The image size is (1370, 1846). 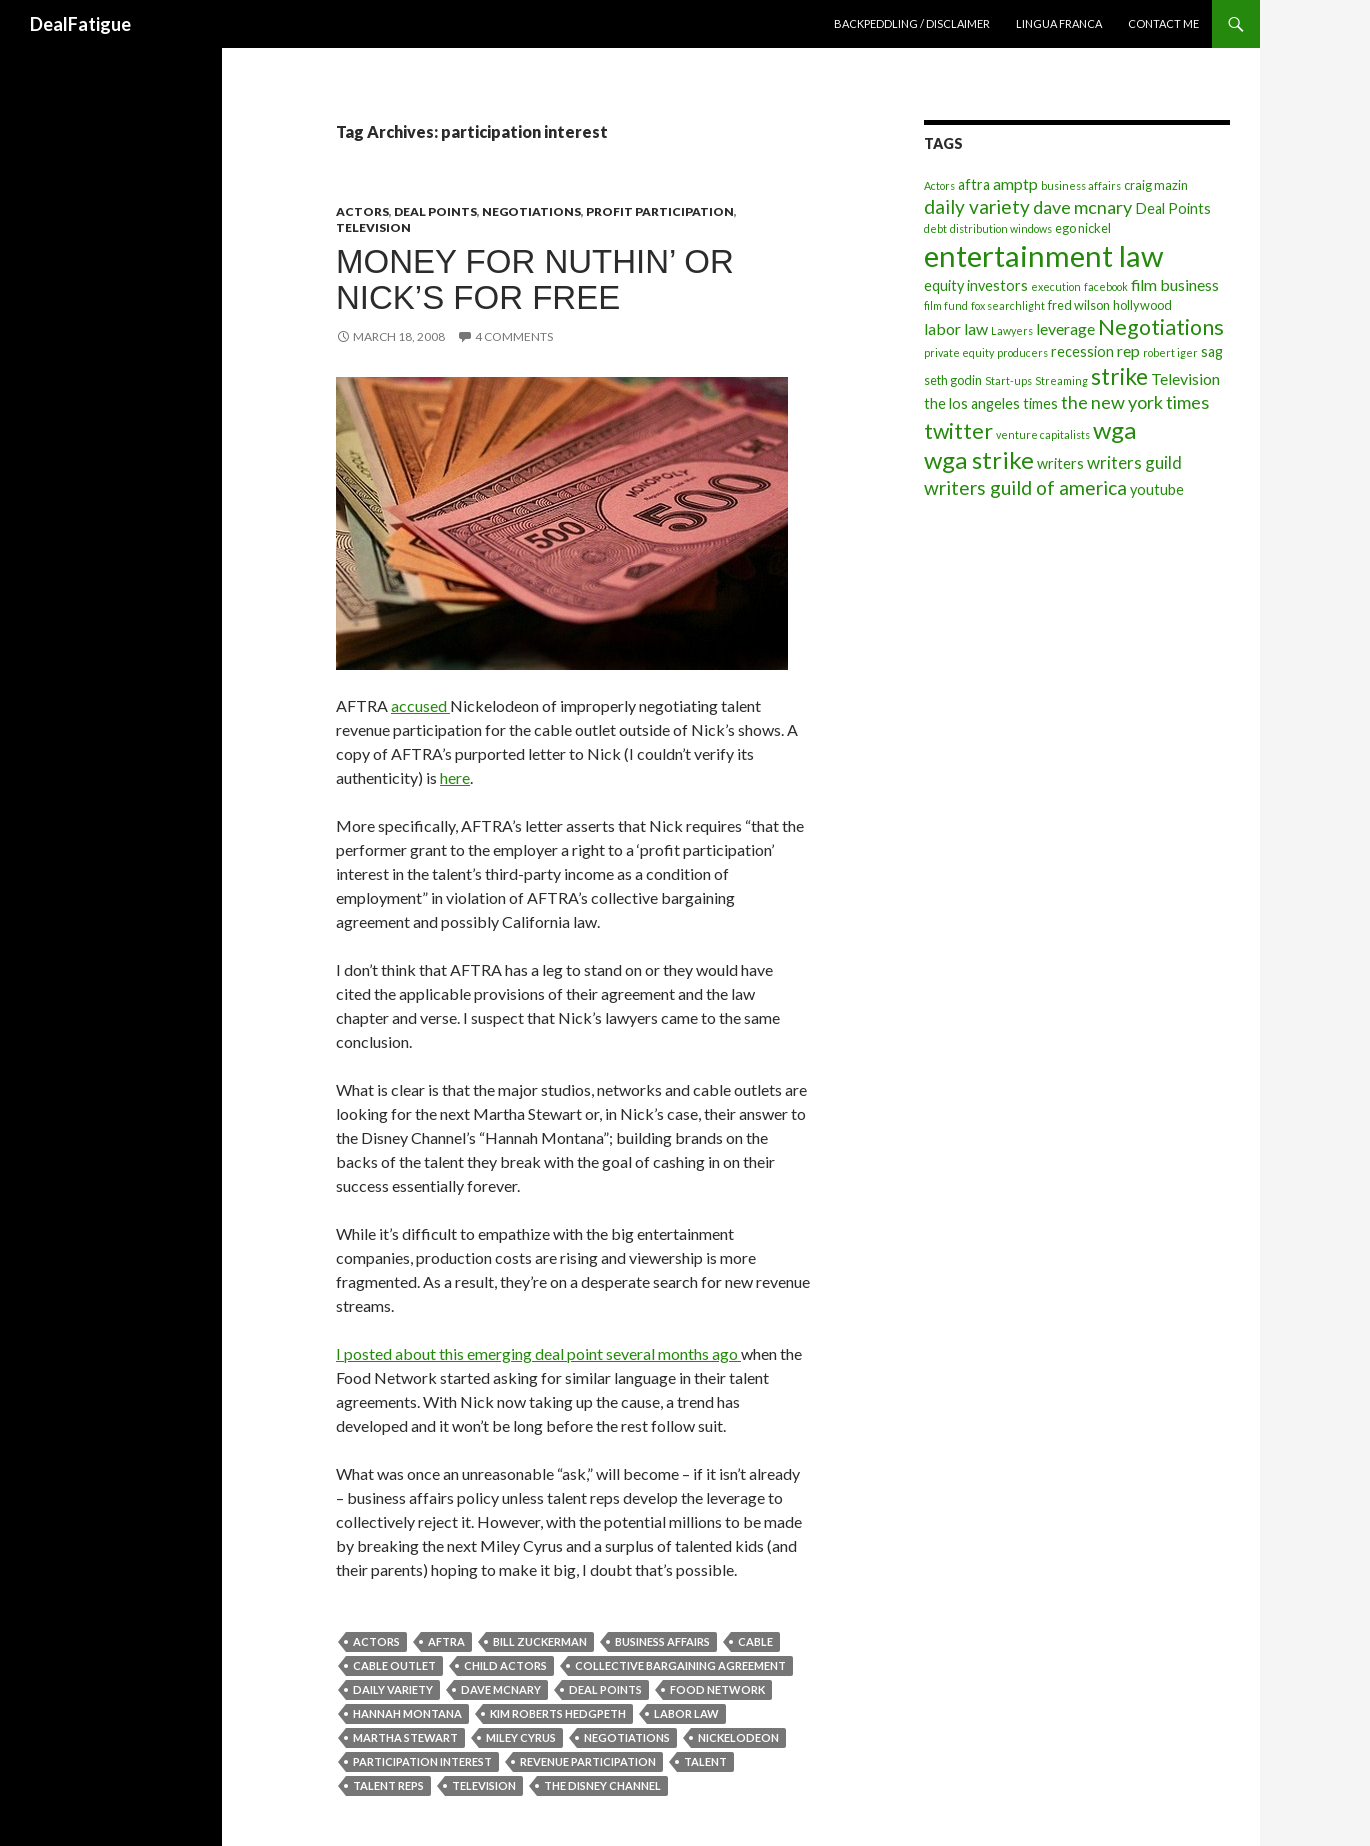 I want to click on Money For Nuthin’ or Nick’s For Free, so click(x=535, y=279).